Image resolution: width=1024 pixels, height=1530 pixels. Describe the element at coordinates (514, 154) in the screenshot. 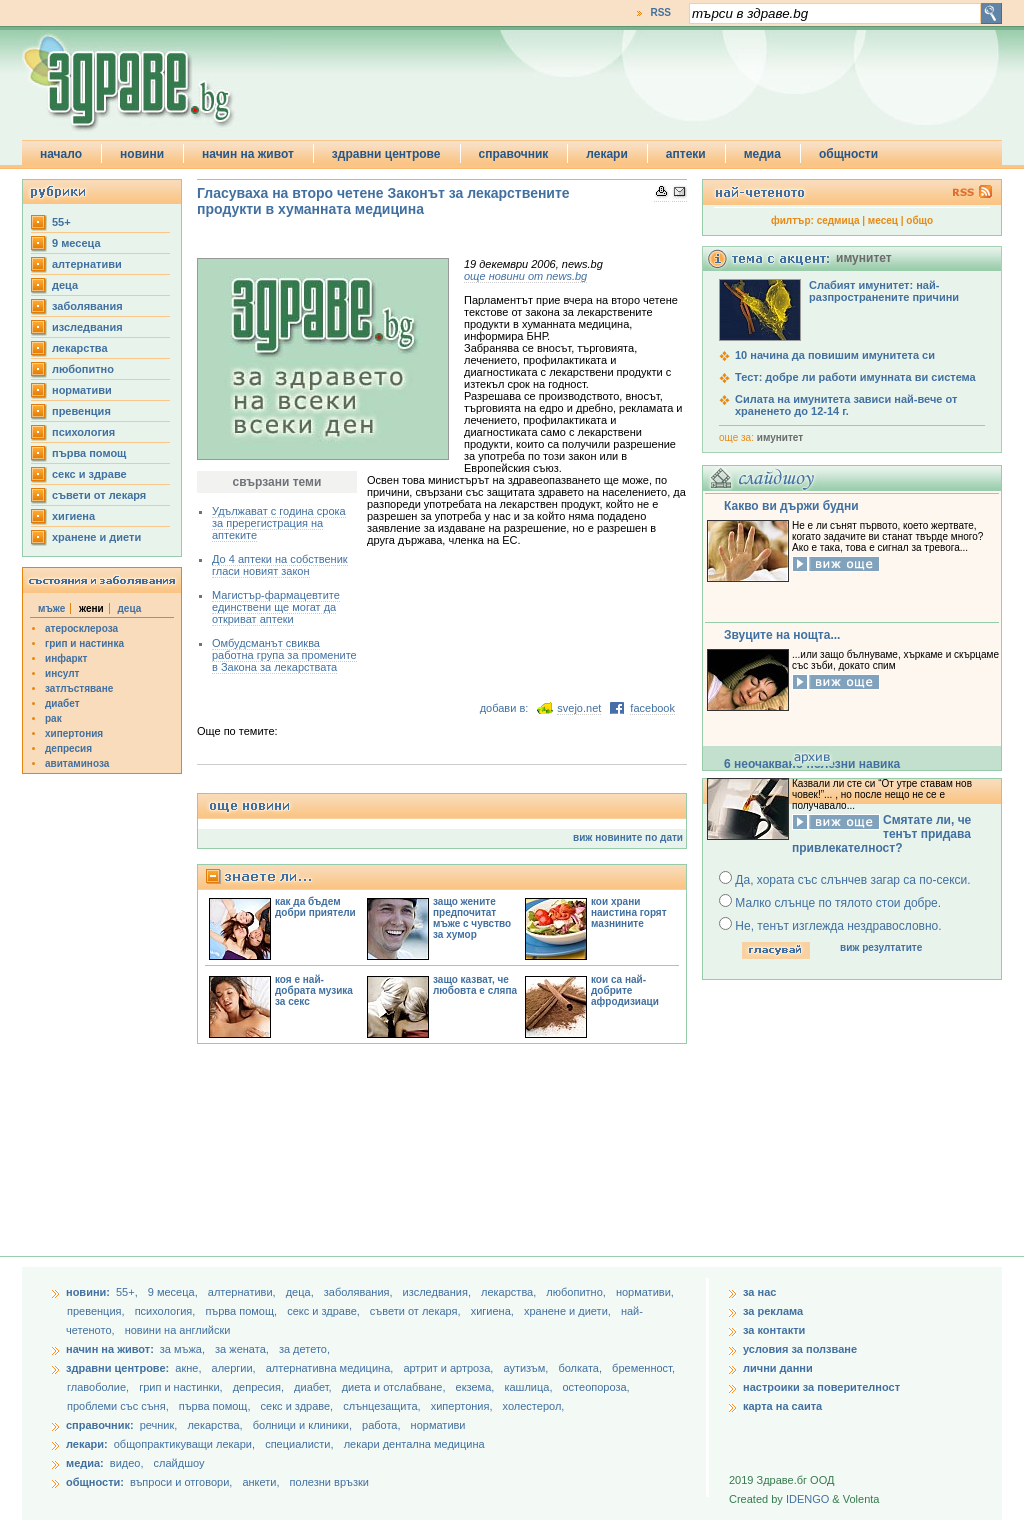

I see `справочник` at that location.